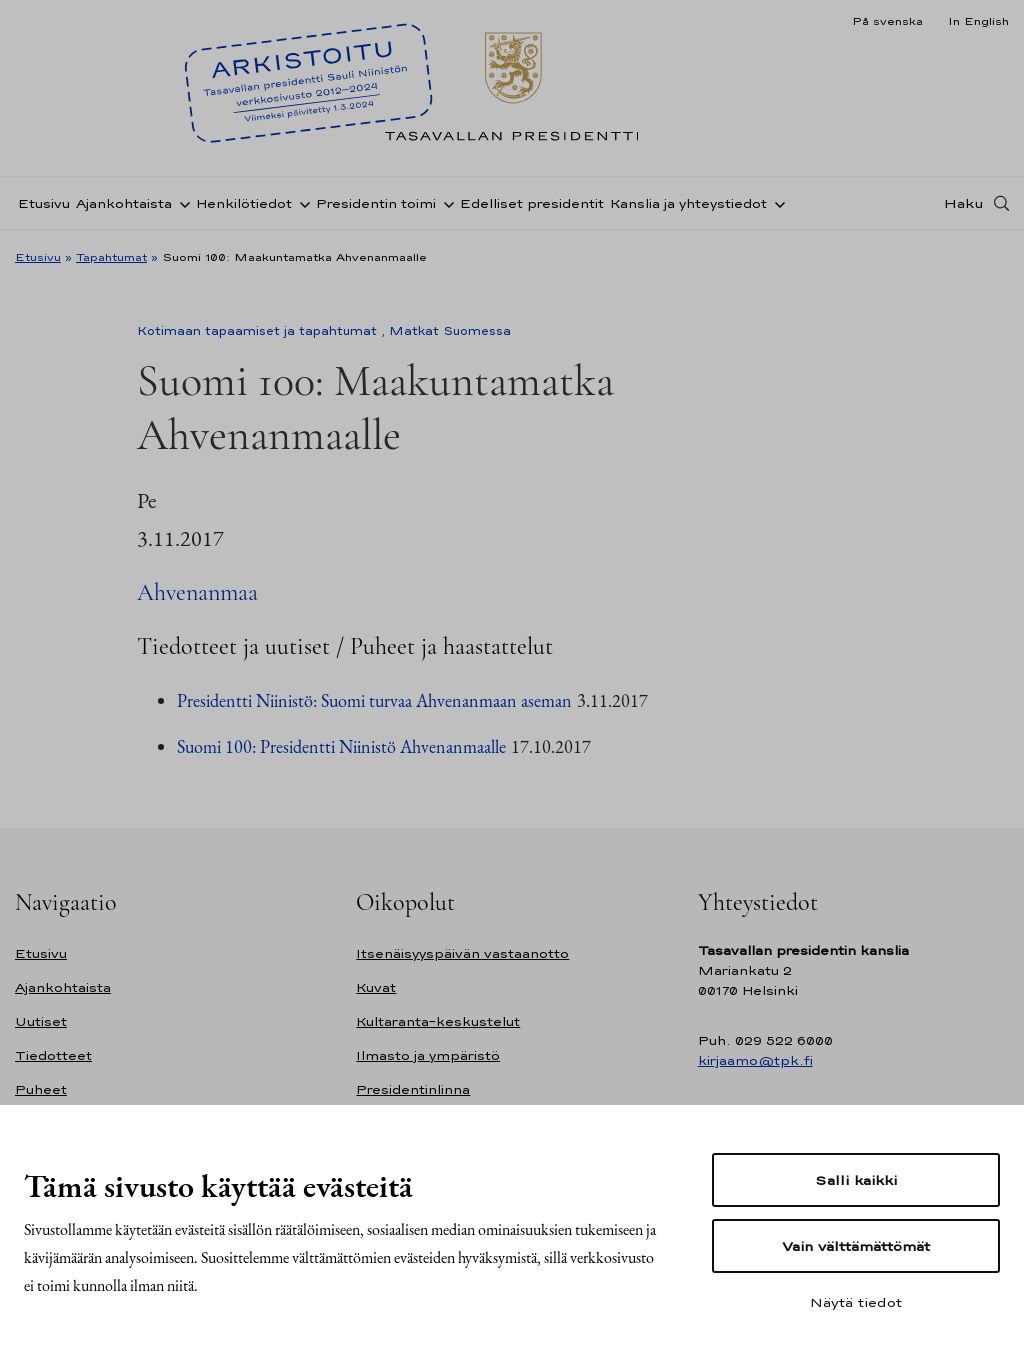 The image size is (1024, 1367). I want to click on Presidentinlinna, so click(413, 1089).